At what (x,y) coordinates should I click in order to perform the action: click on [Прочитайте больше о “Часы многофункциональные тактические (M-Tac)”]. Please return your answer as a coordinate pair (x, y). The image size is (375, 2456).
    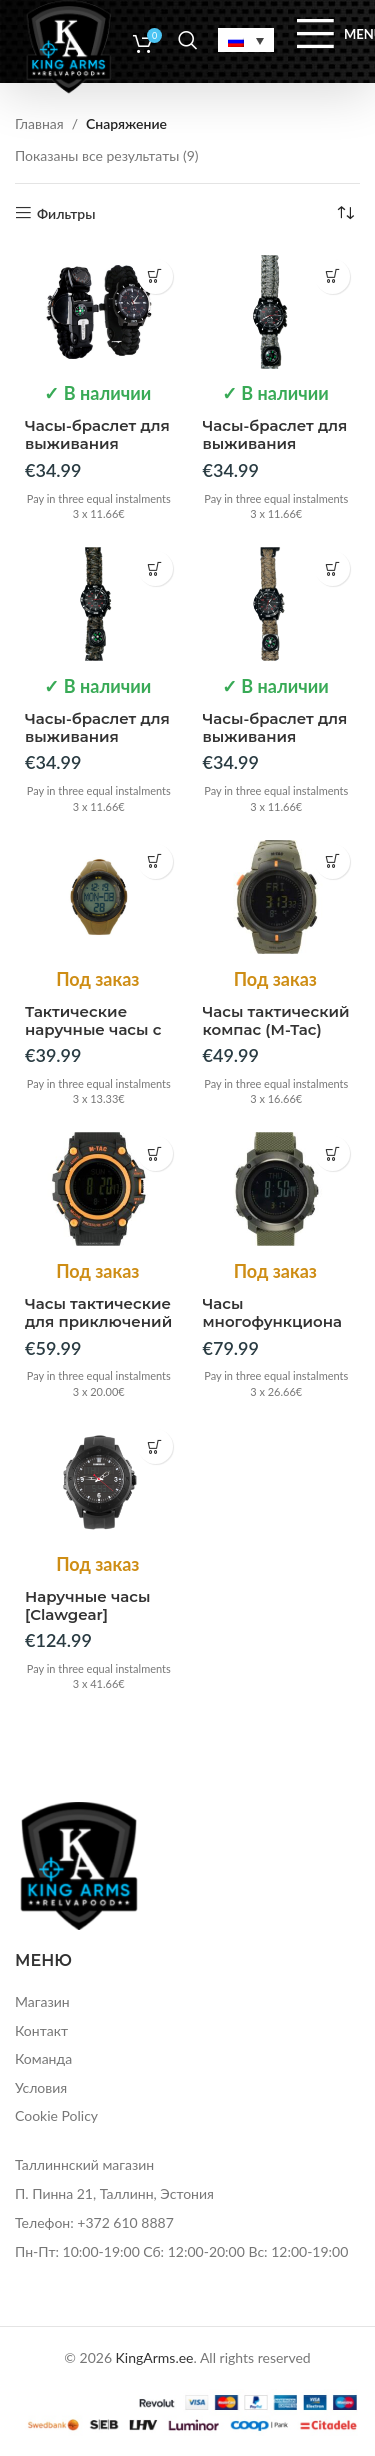
    Looking at the image, I should click on (332, 1153).